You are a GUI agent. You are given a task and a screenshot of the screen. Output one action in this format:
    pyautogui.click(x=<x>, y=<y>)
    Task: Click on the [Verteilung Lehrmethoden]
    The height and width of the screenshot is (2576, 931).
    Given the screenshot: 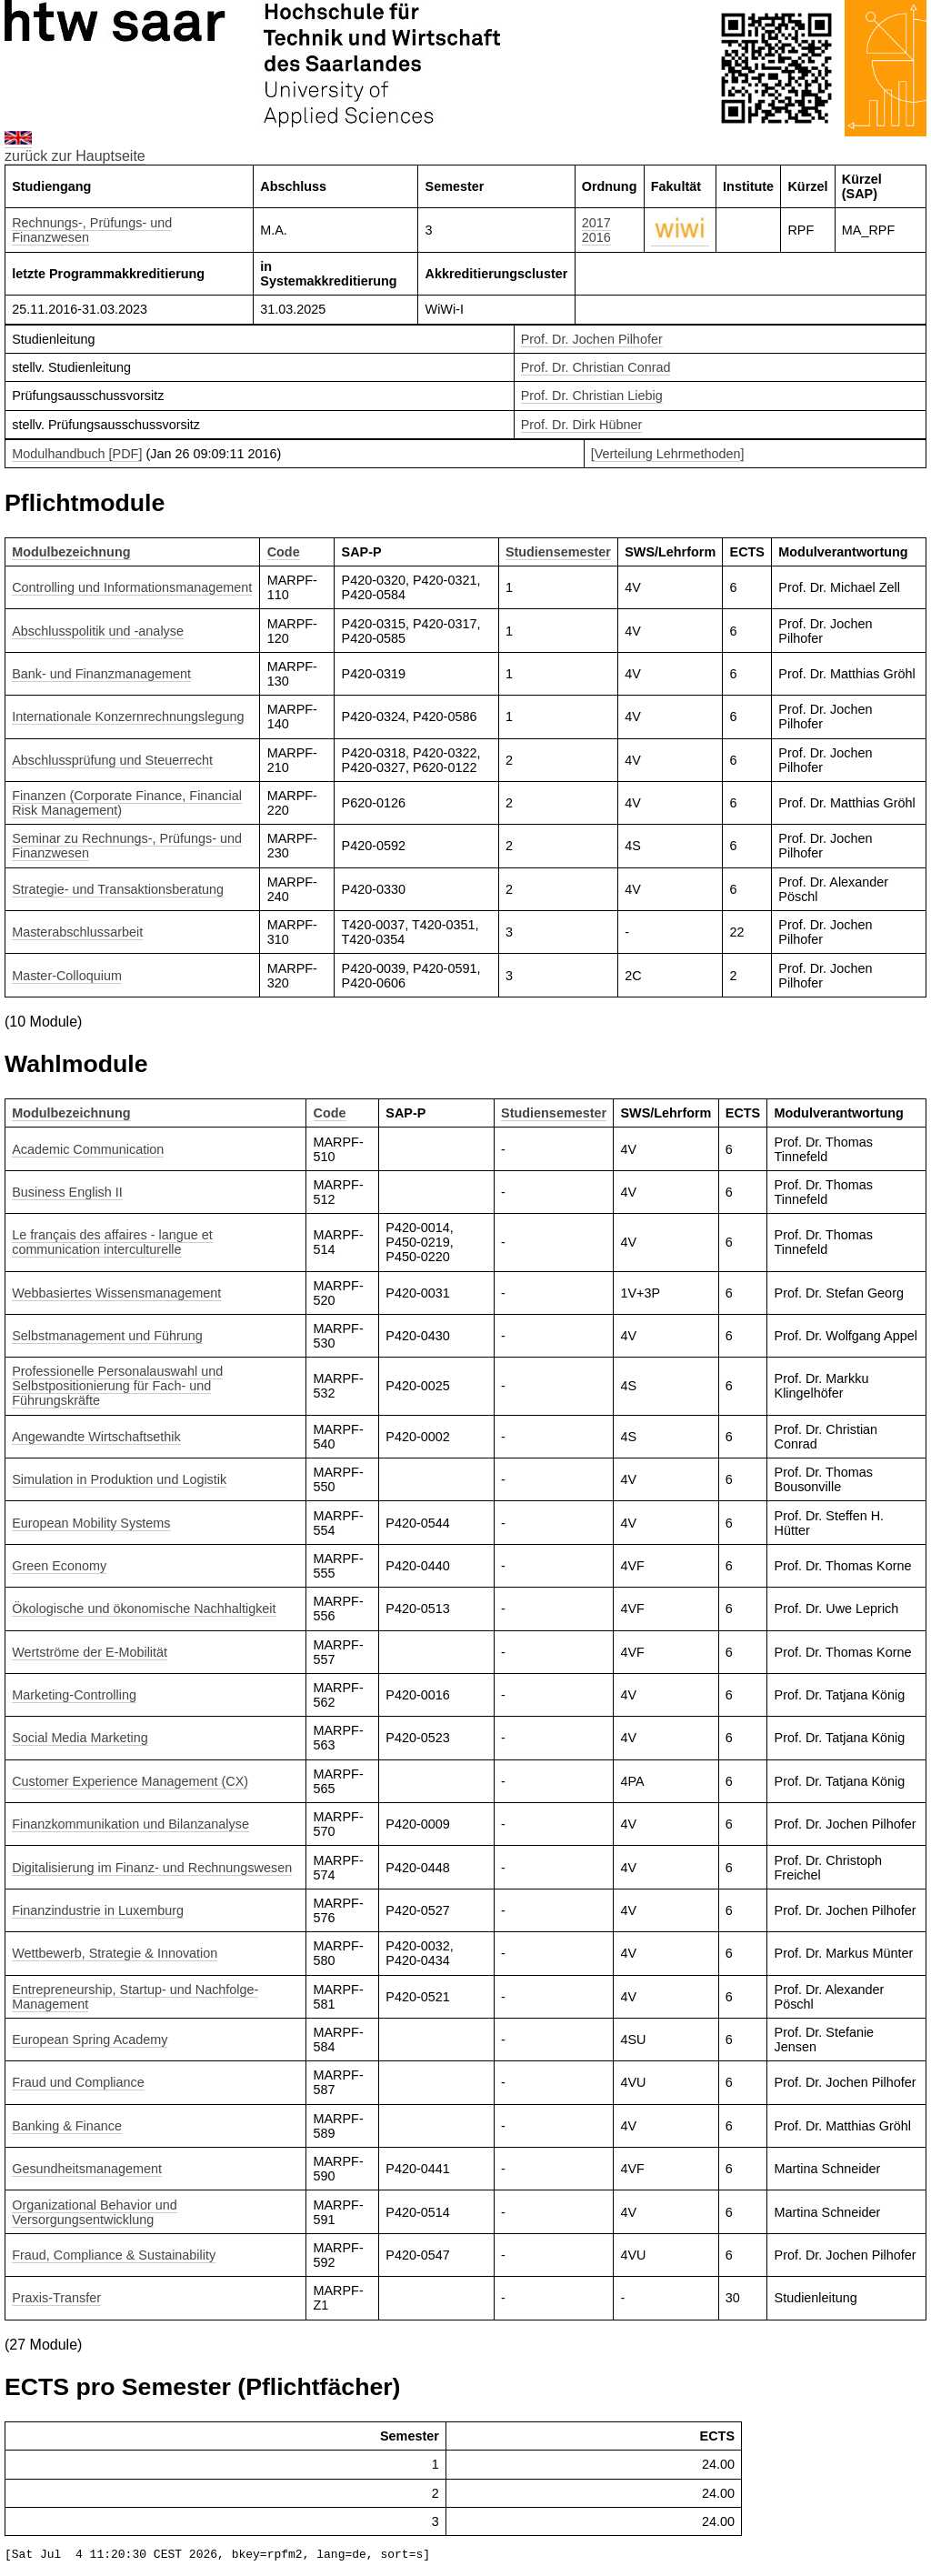 What is the action you would take?
    pyautogui.click(x=668, y=453)
    